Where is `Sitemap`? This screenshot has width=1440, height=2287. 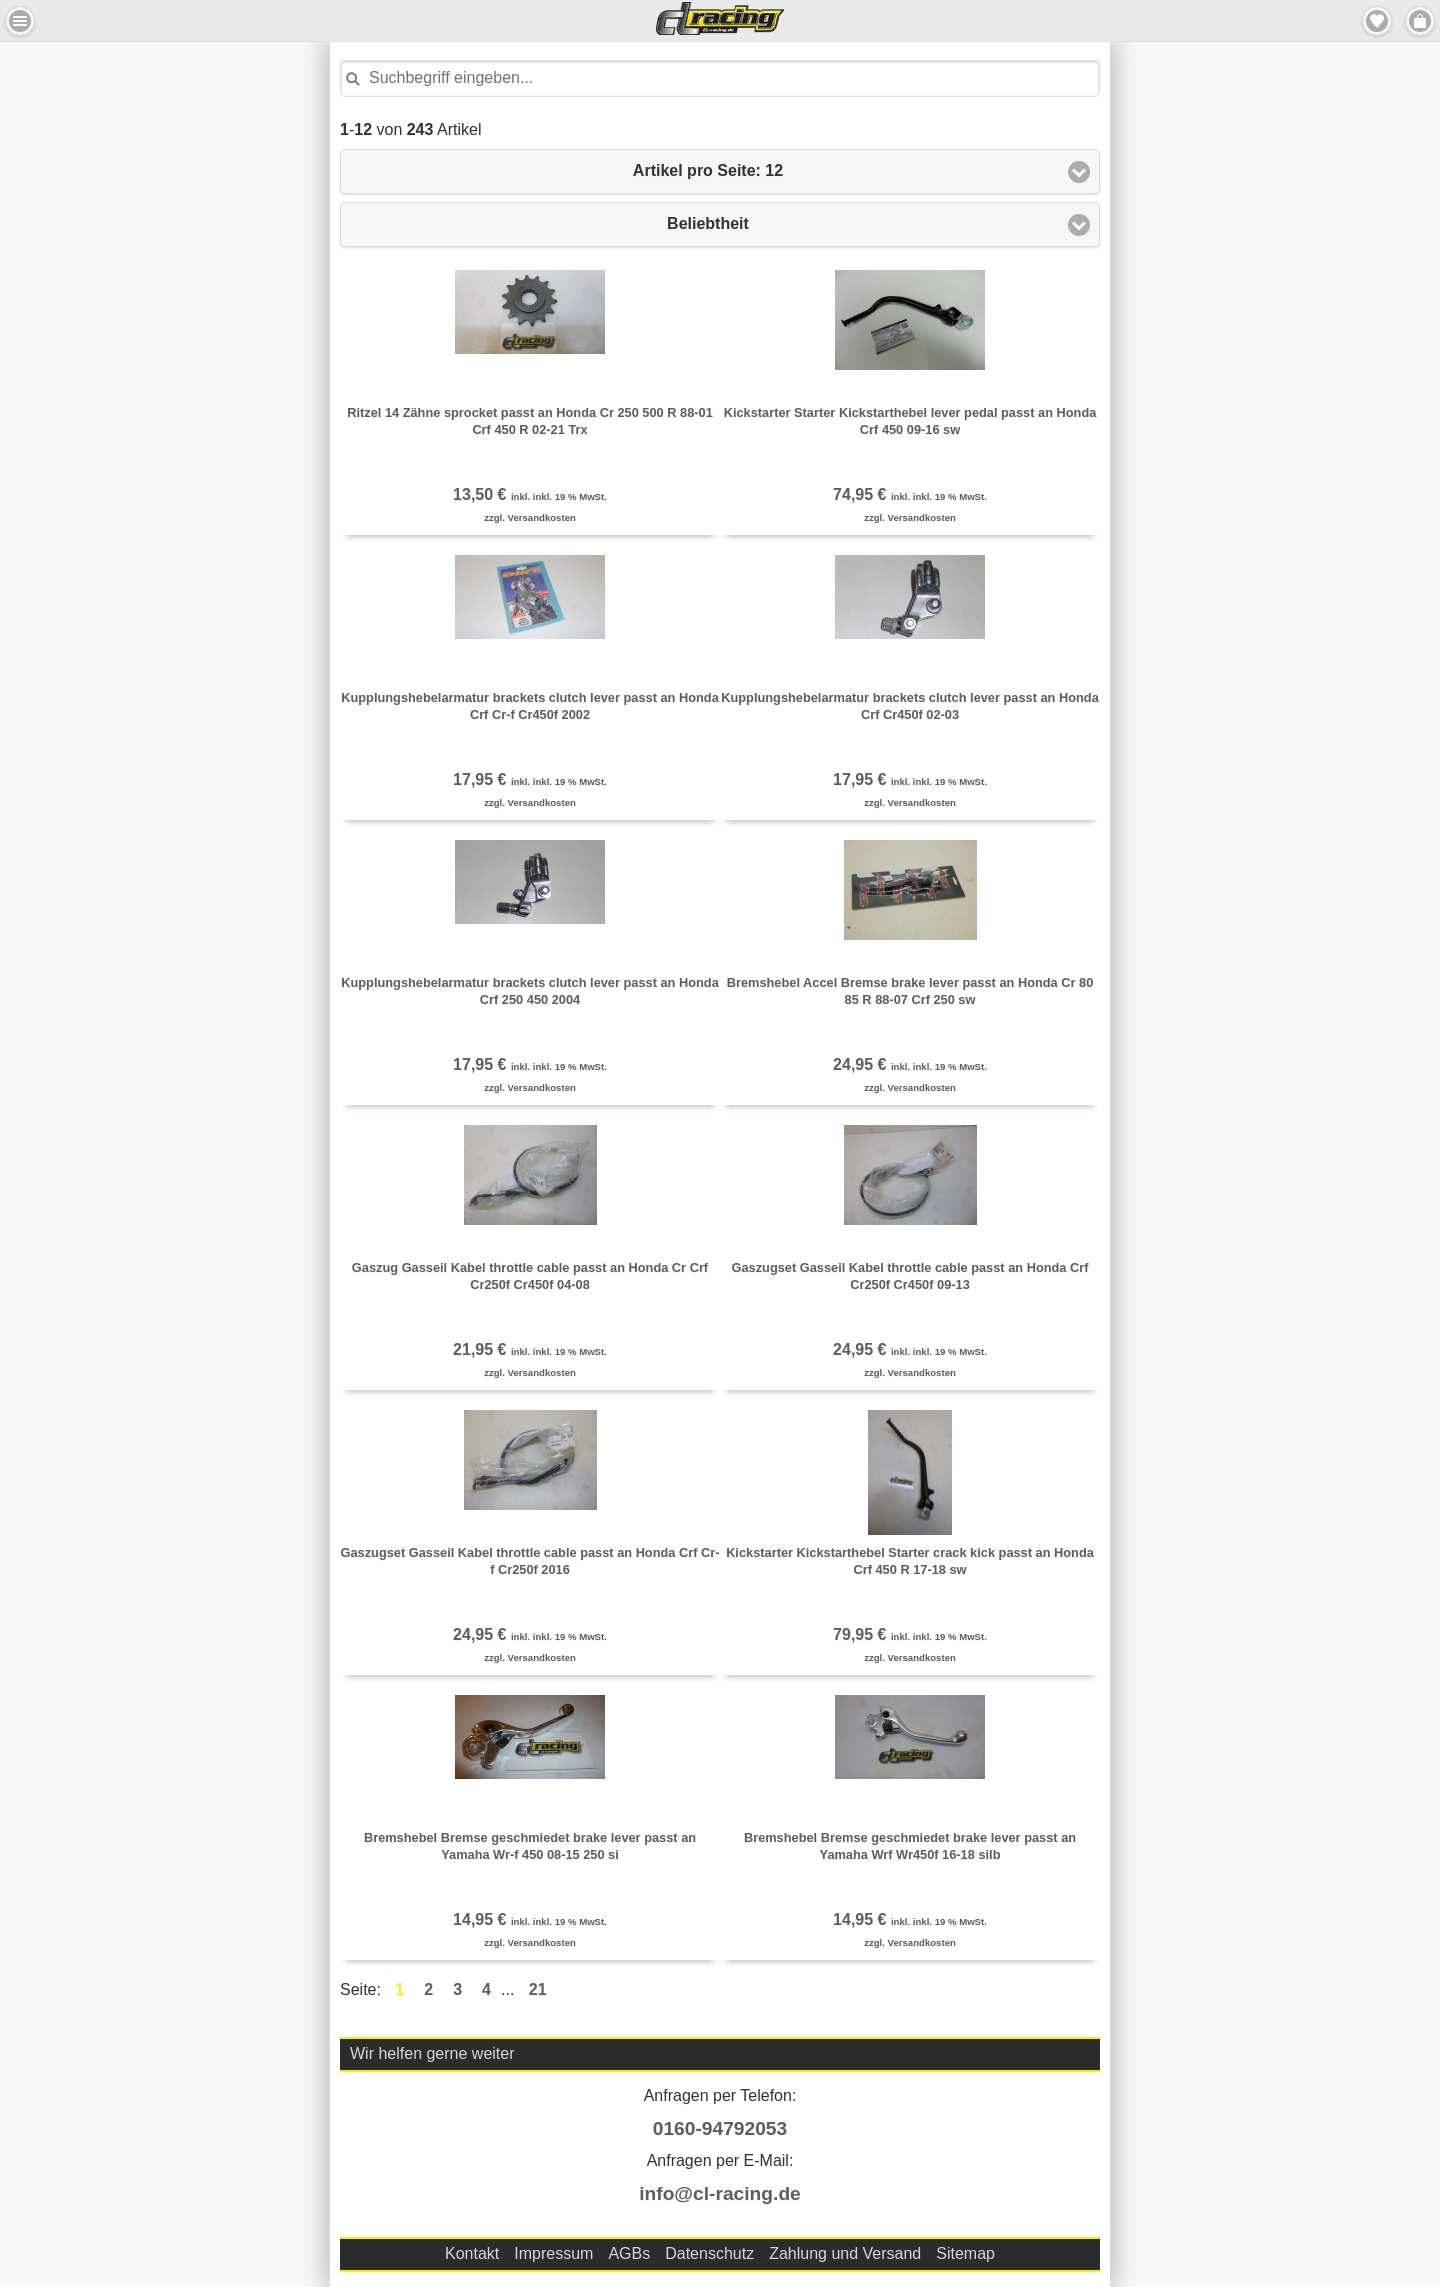 Sitemap is located at coordinates (965, 2253).